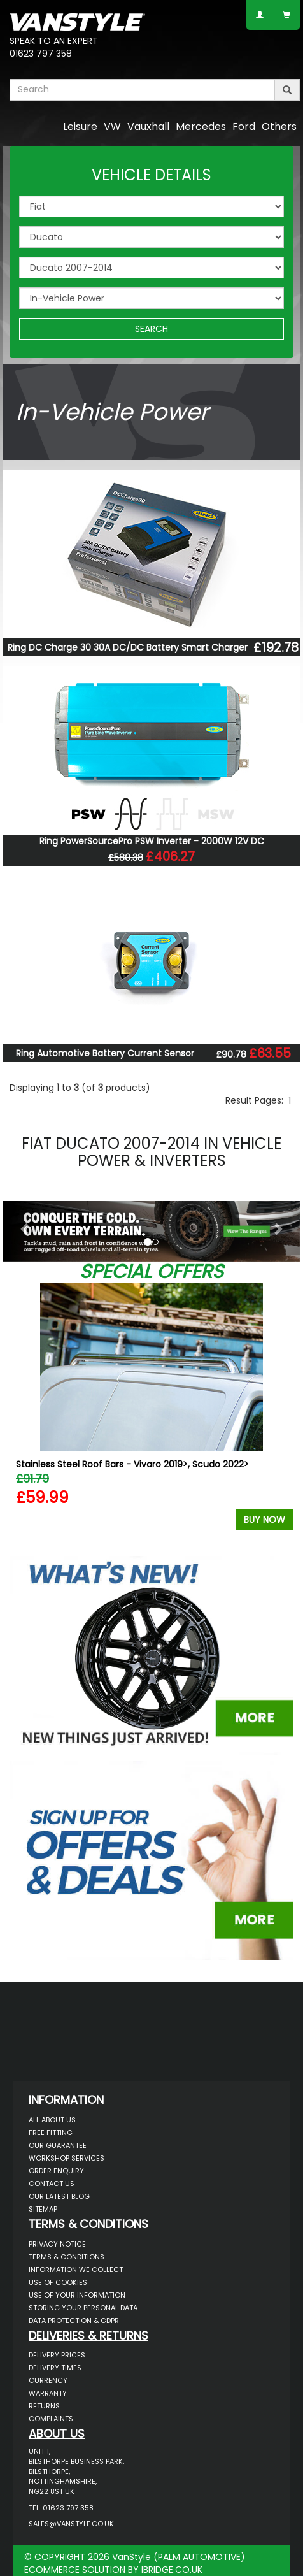  I want to click on Order Enquiry, so click(56, 2171).